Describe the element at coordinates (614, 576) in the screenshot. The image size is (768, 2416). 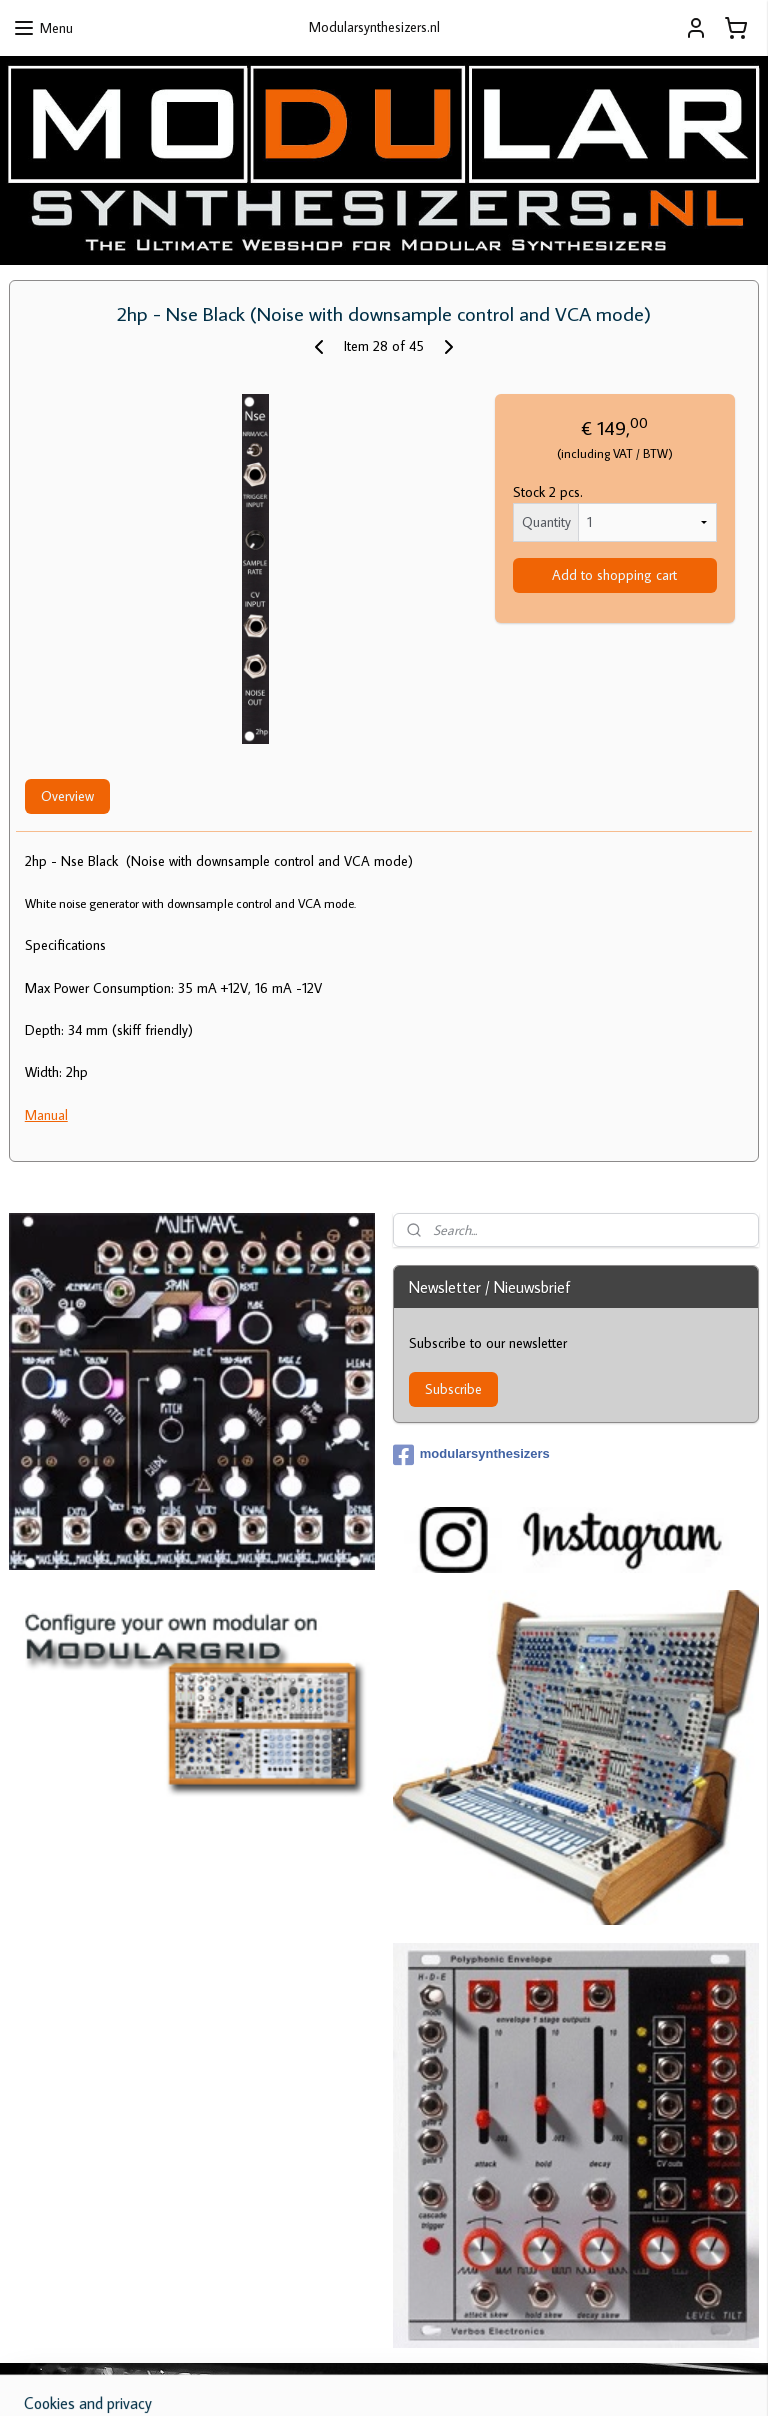
I see `Add to shopping cart` at that location.